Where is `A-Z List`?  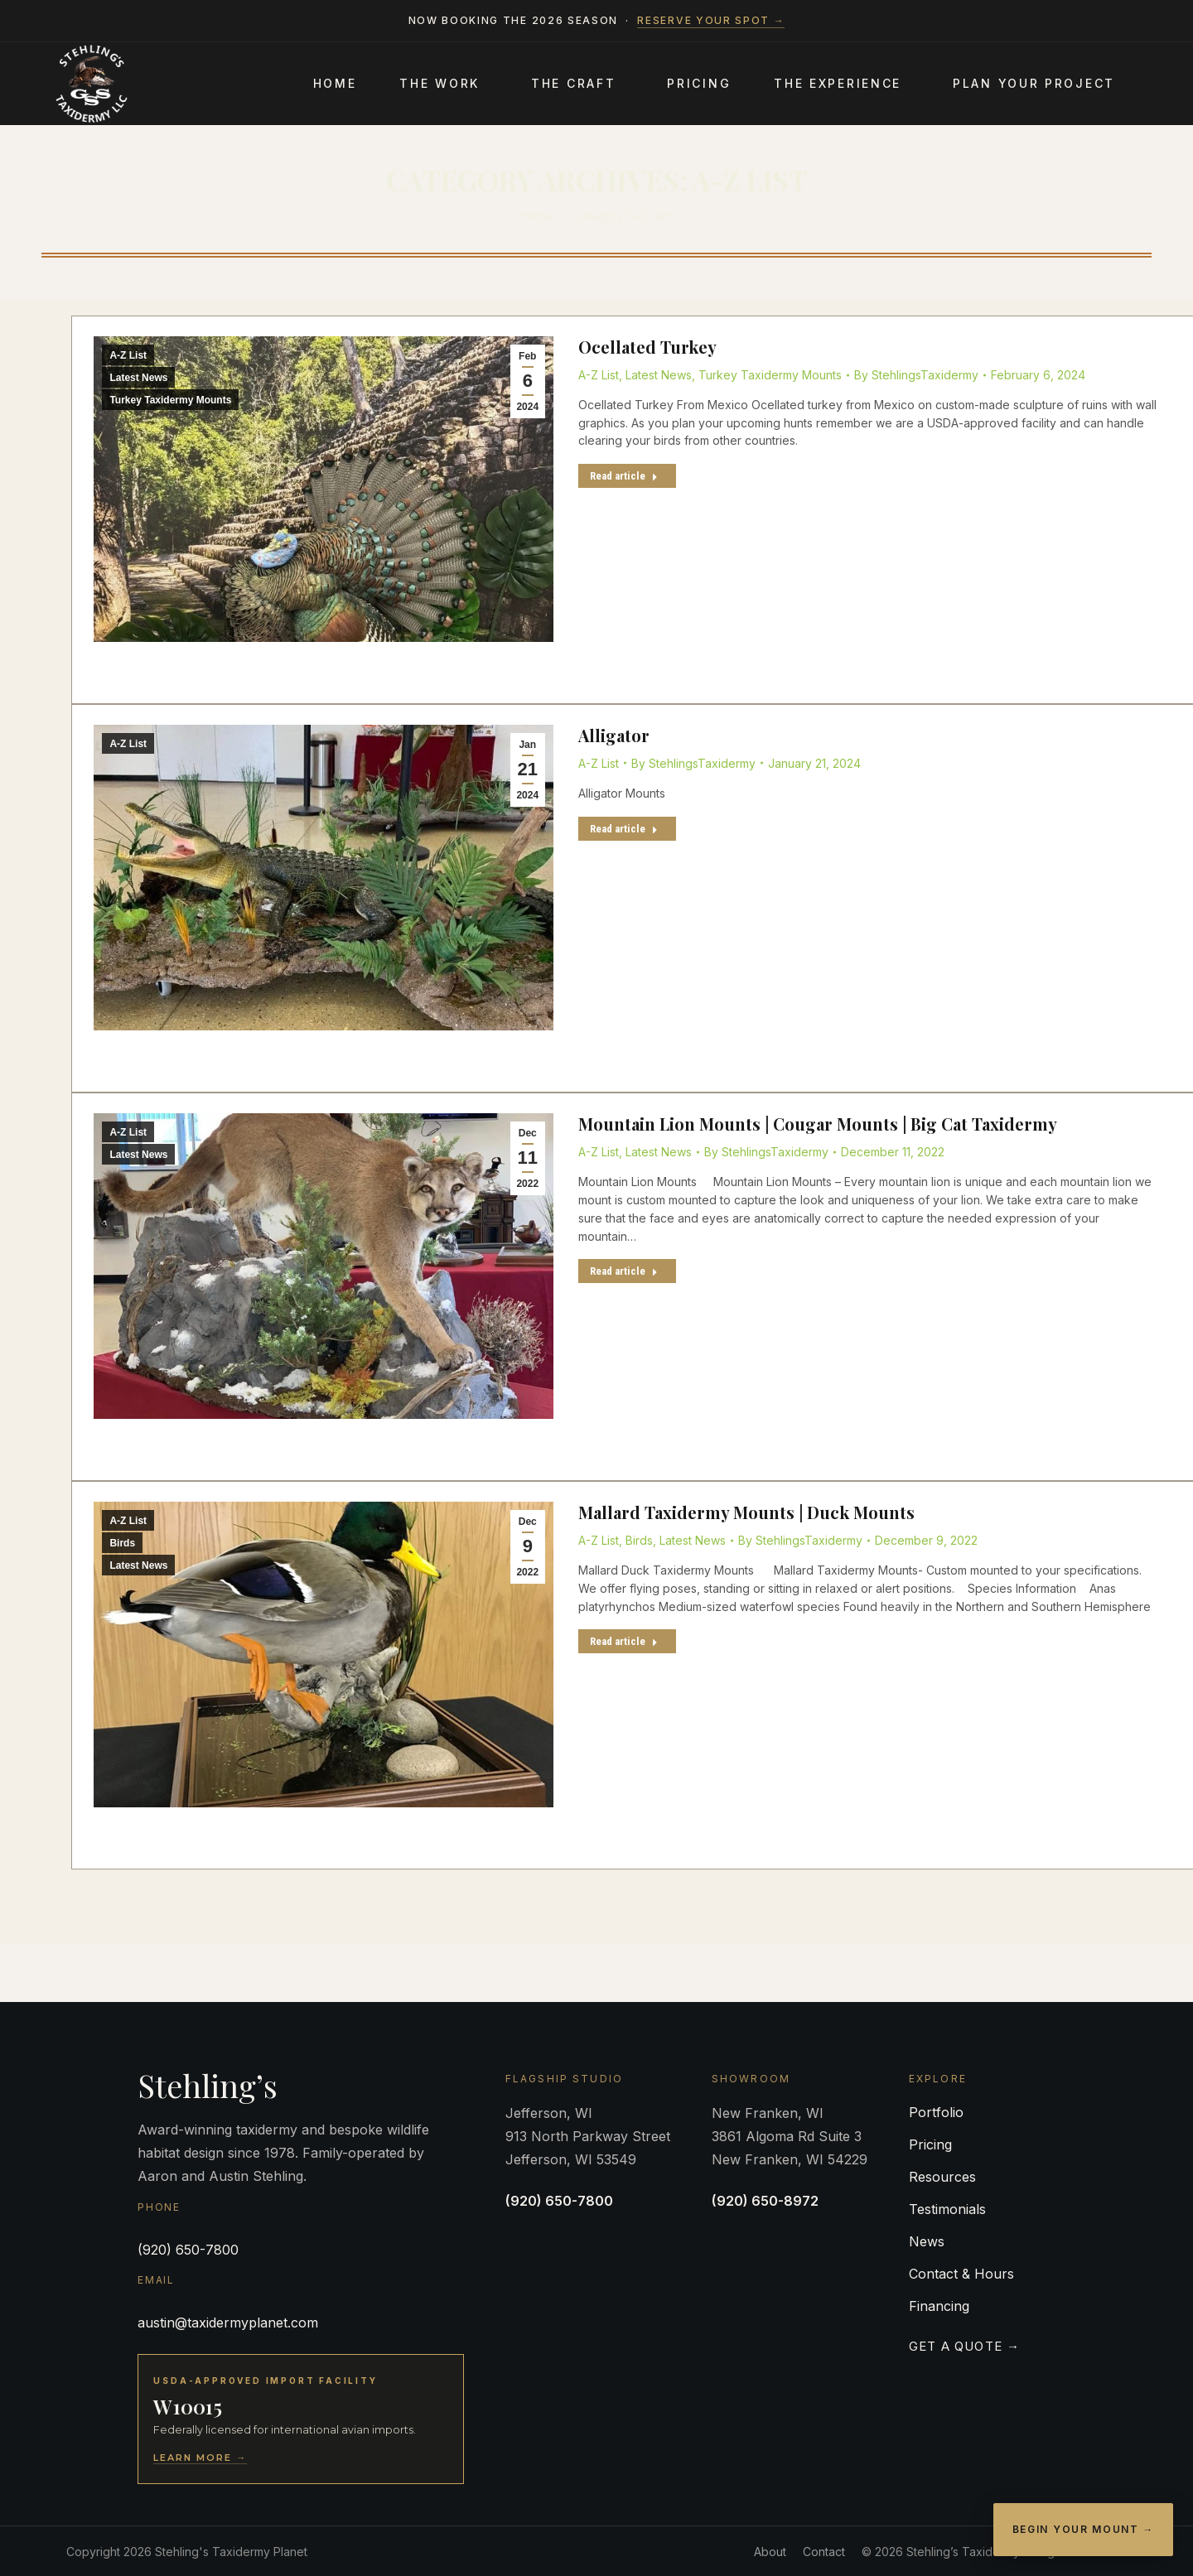
A-Z List is located at coordinates (128, 355).